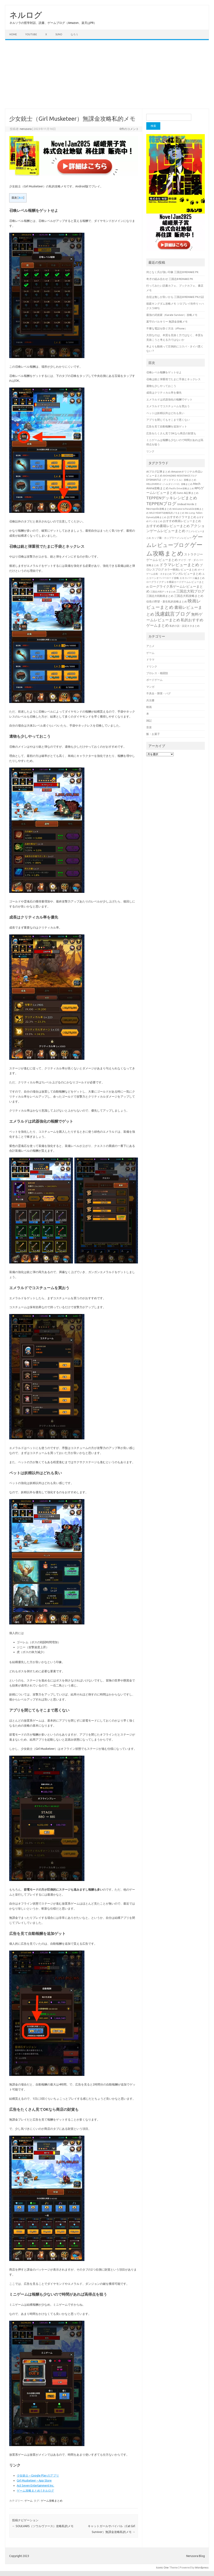 This screenshot has height=2576, width=214. I want to click on nerusora, so click(26, 129).